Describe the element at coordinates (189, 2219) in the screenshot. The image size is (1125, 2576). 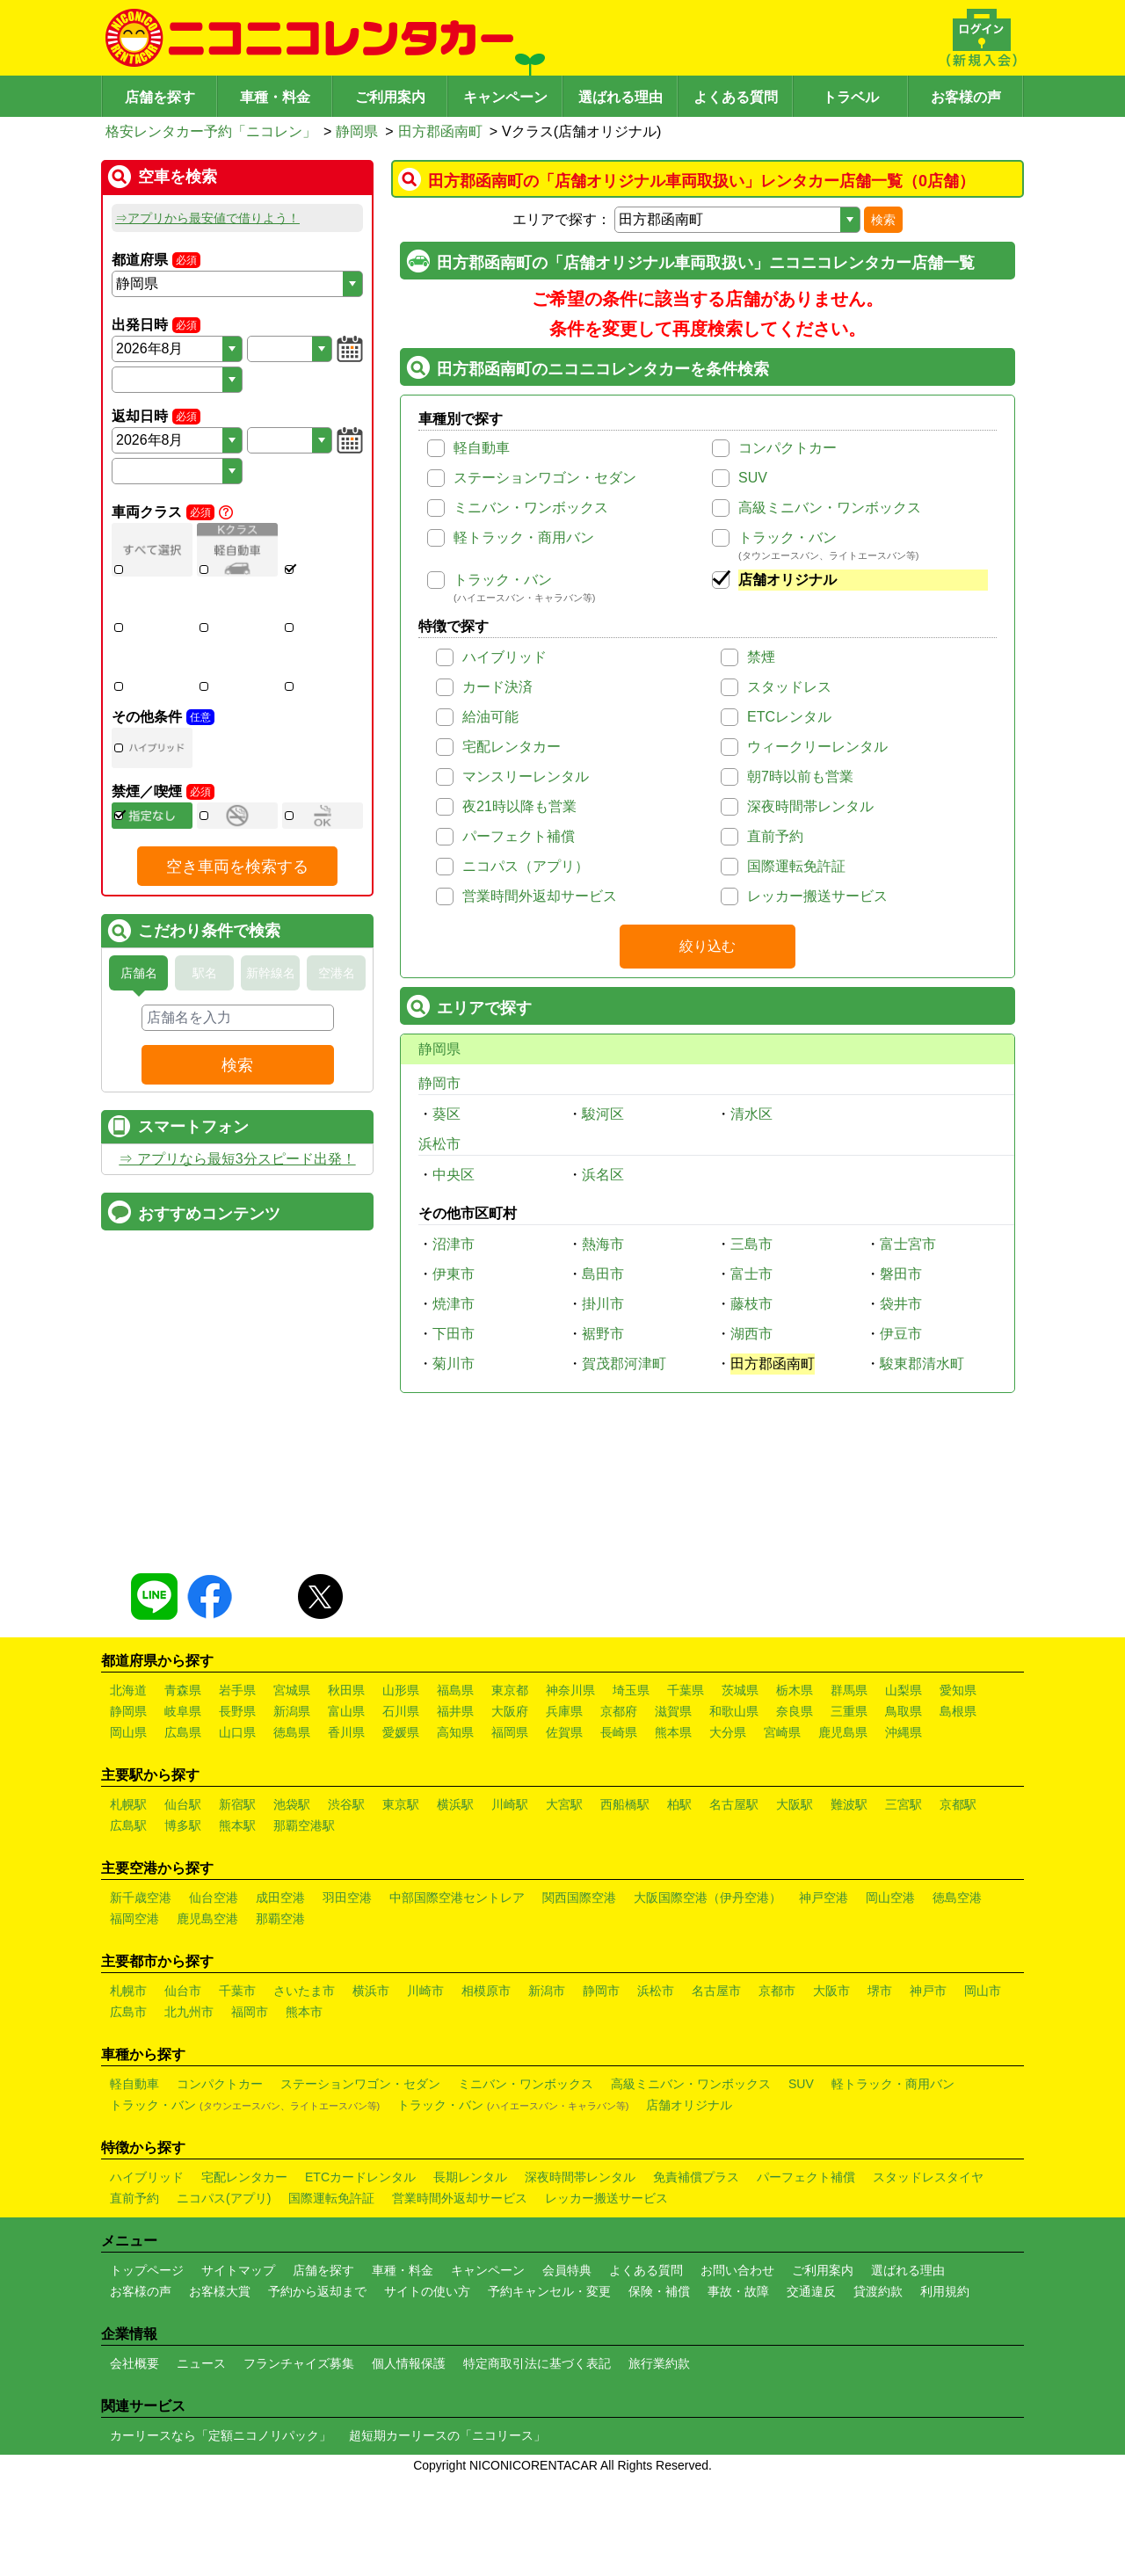
I see `北九州市` at that location.